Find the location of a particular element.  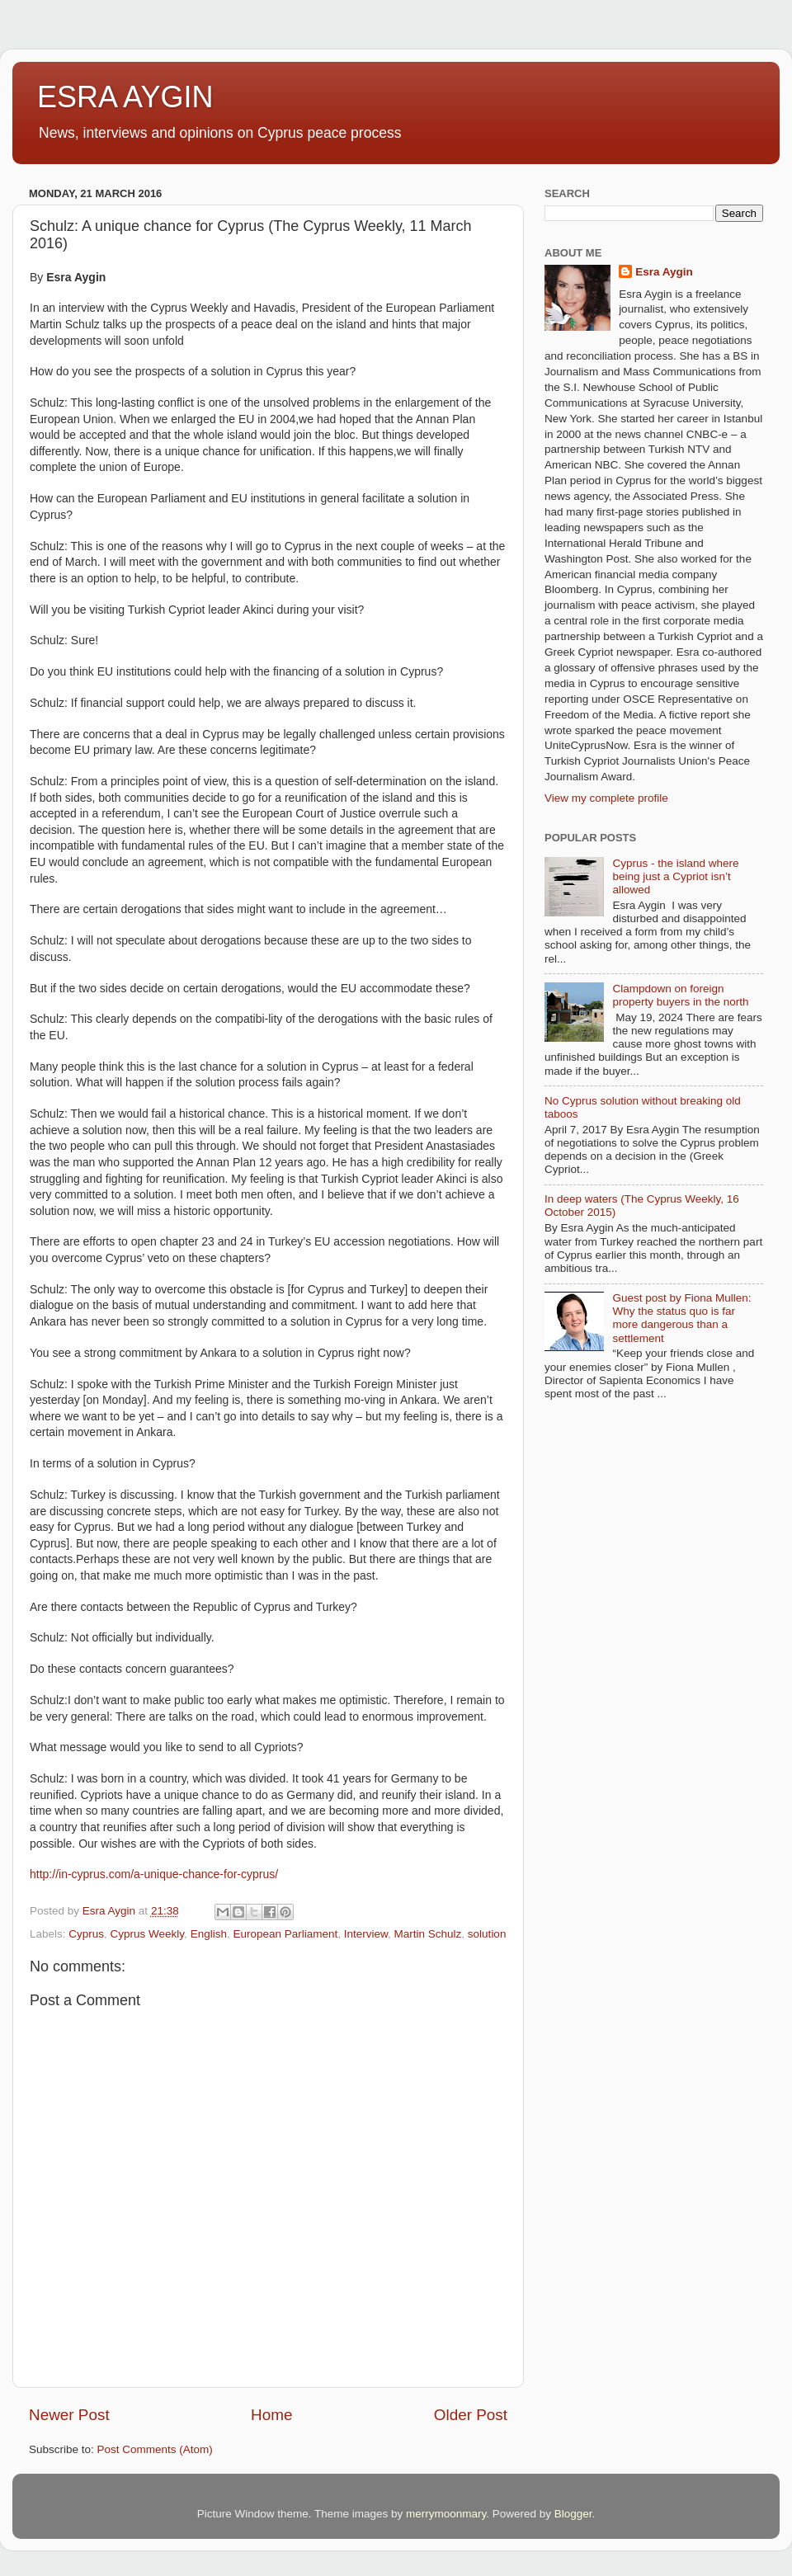

View my complete profile is located at coordinates (606, 798).